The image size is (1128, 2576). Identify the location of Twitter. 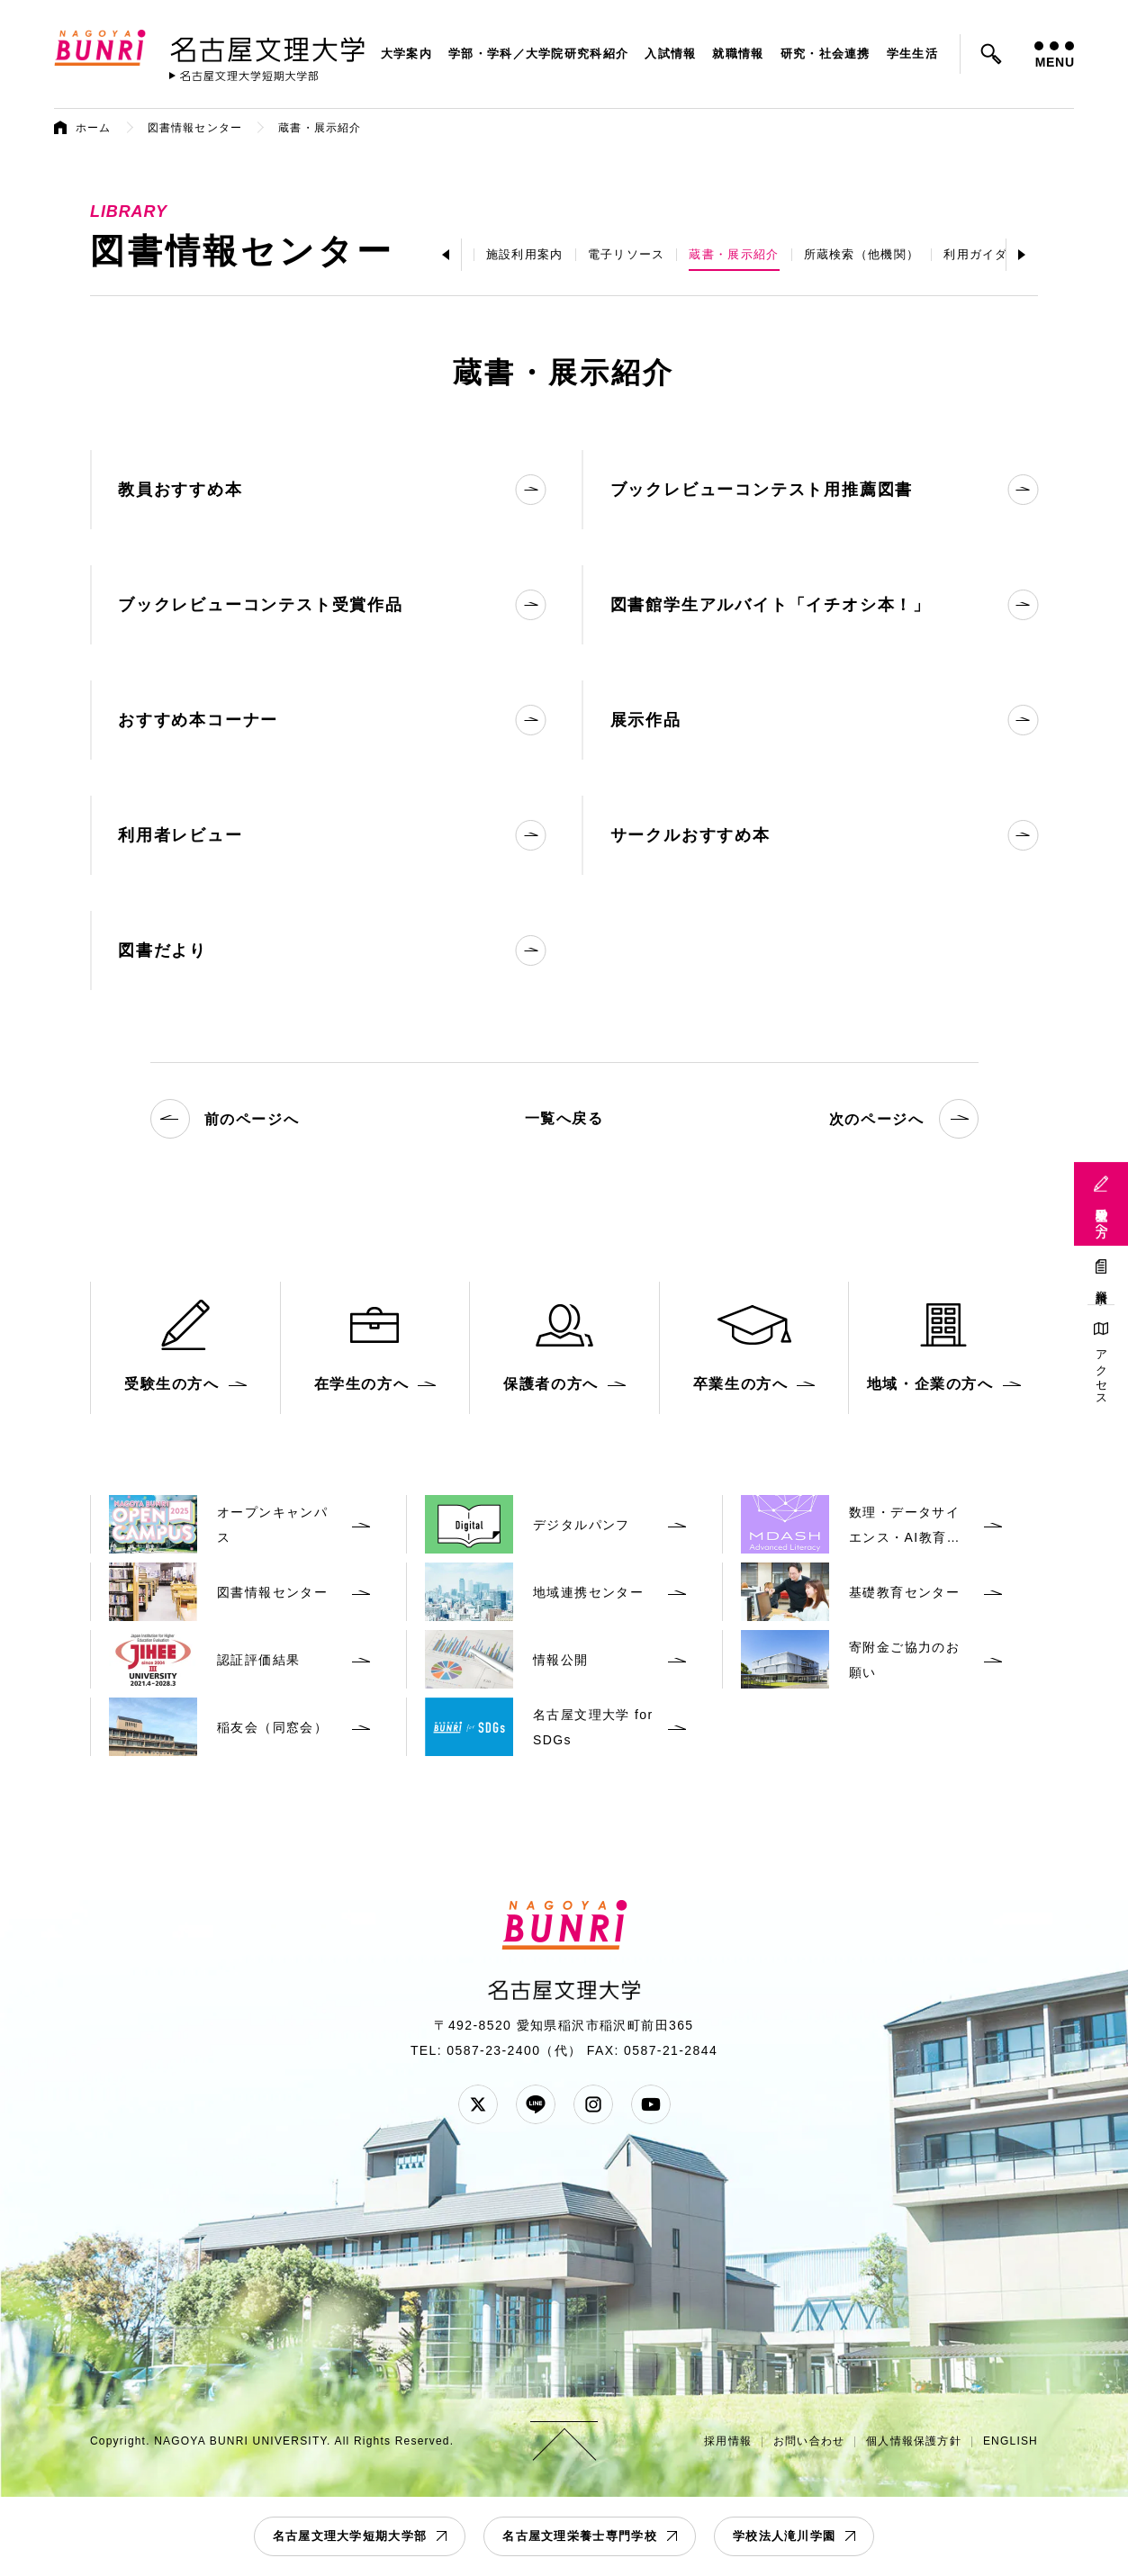
(478, 2104).